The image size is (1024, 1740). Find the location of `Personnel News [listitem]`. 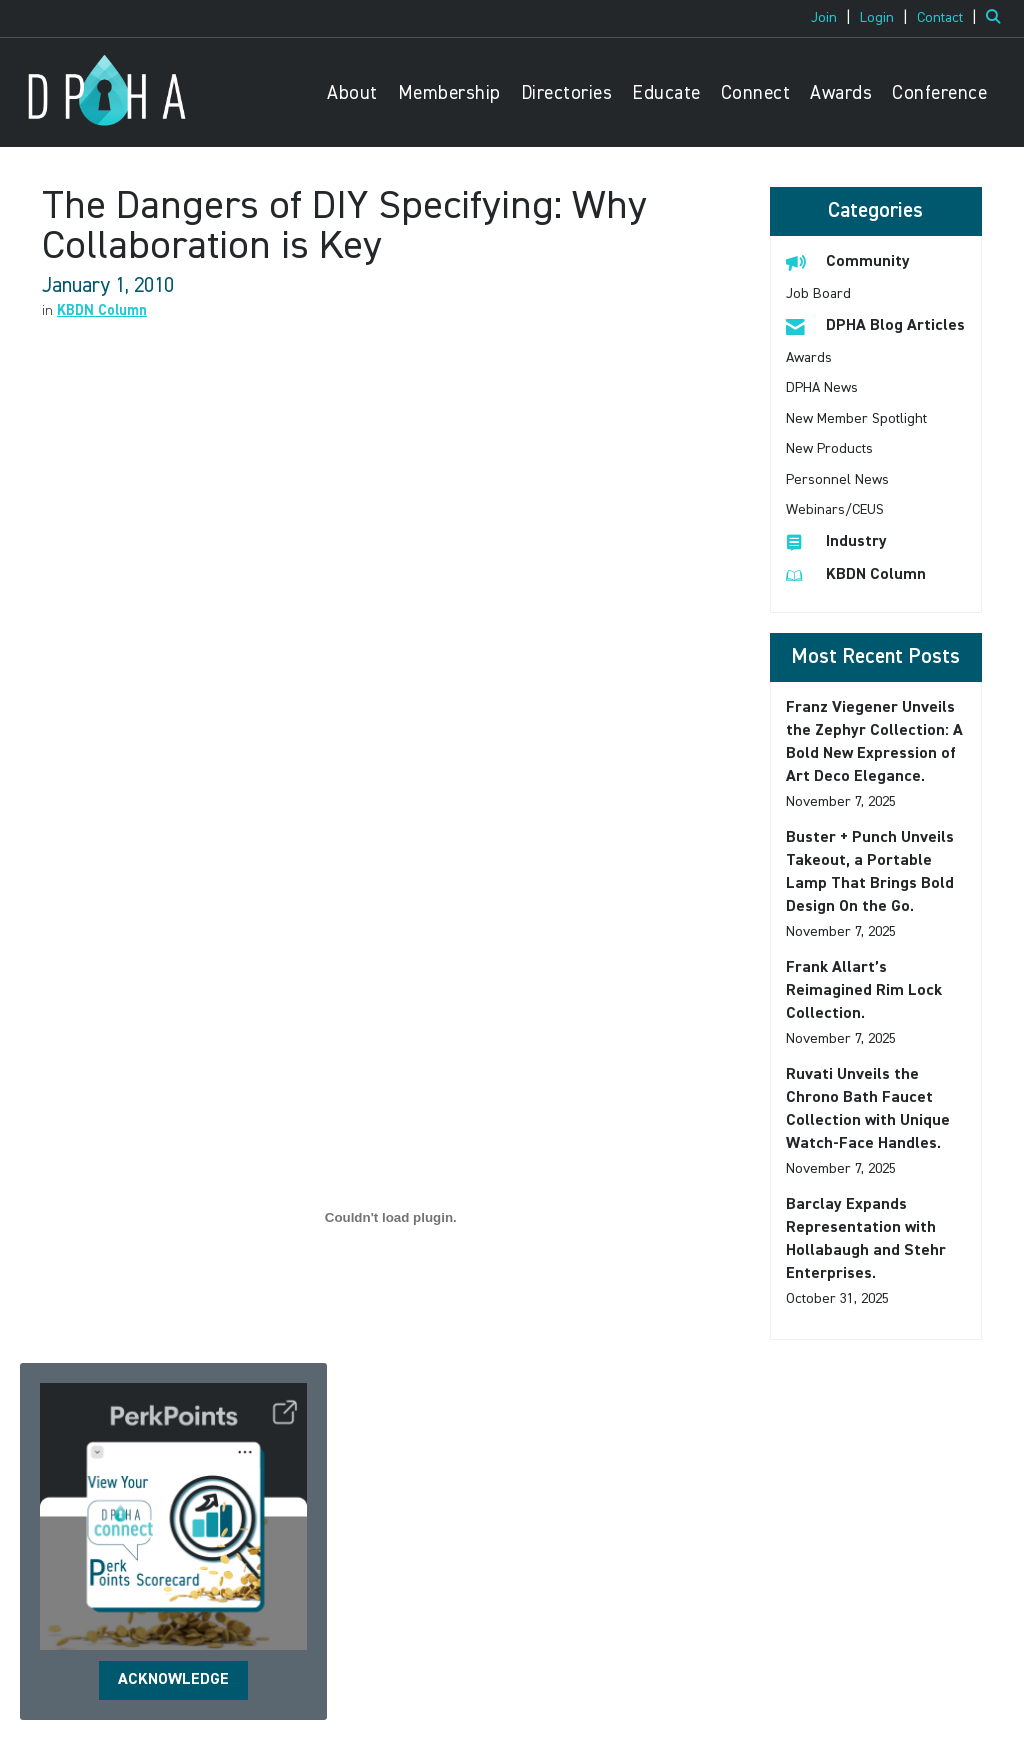

Personnel News [listitem] is located at coordinates (837, 480).